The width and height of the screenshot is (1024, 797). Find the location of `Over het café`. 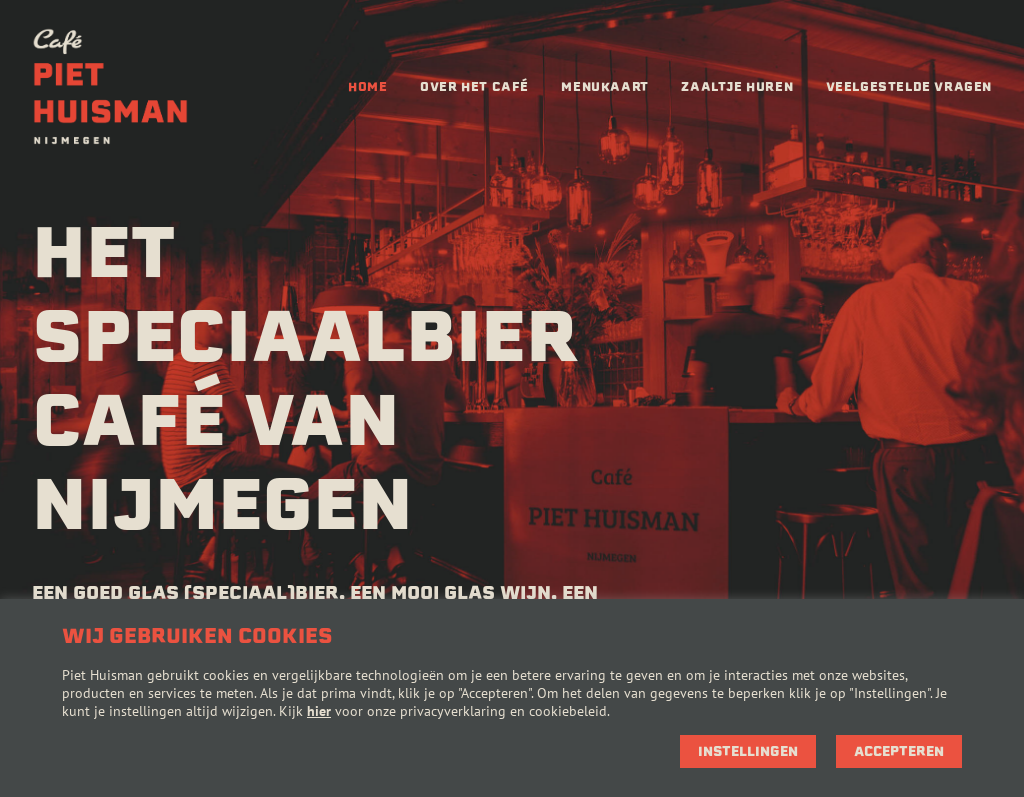

Over het café is located at coordinates (474, 86).